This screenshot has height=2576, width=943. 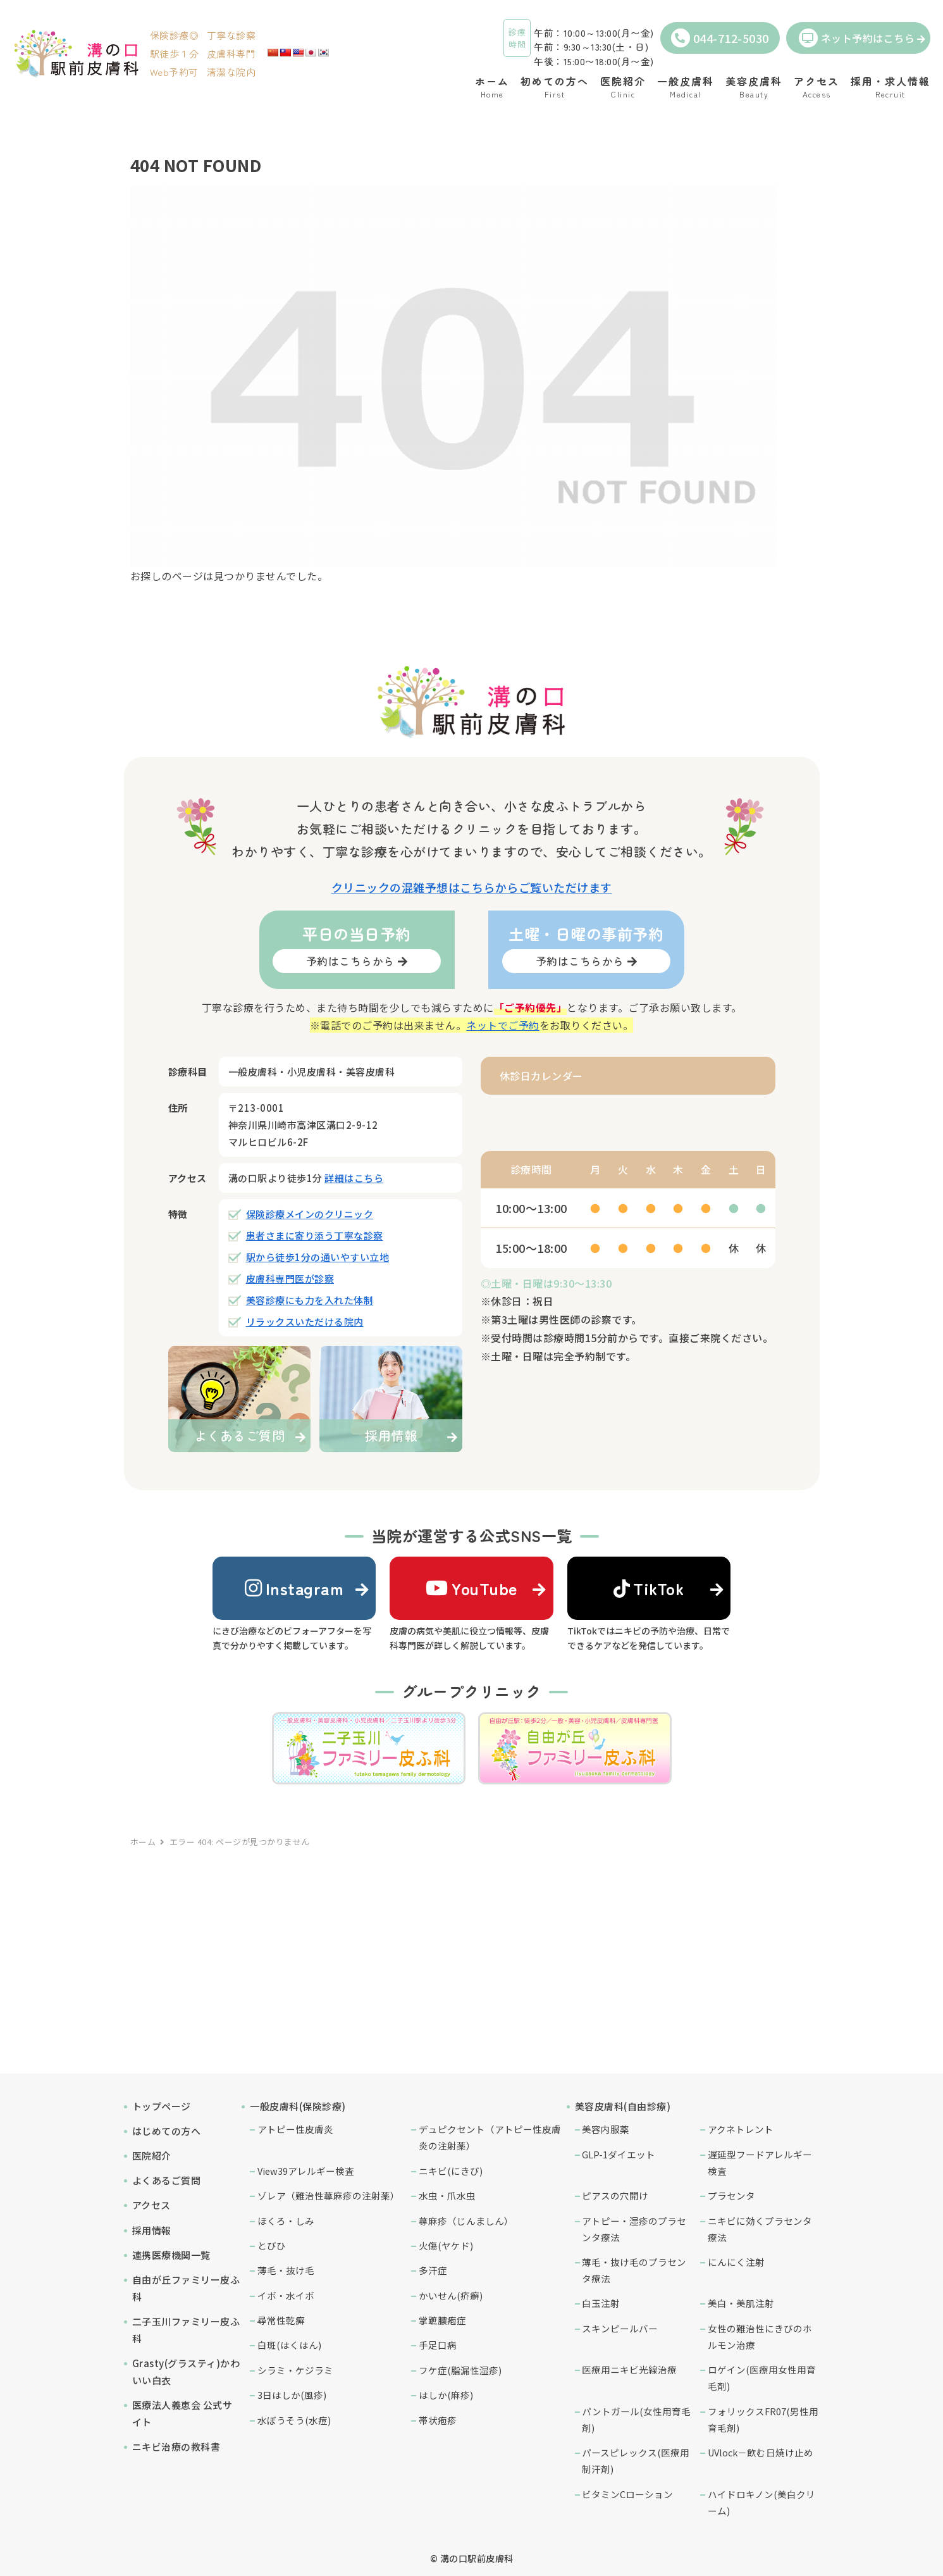 What do you see at coordinates (285, 2270) in the screenshot?
I see `薄毛・抜け毛` at bounding box center [285, 2270].